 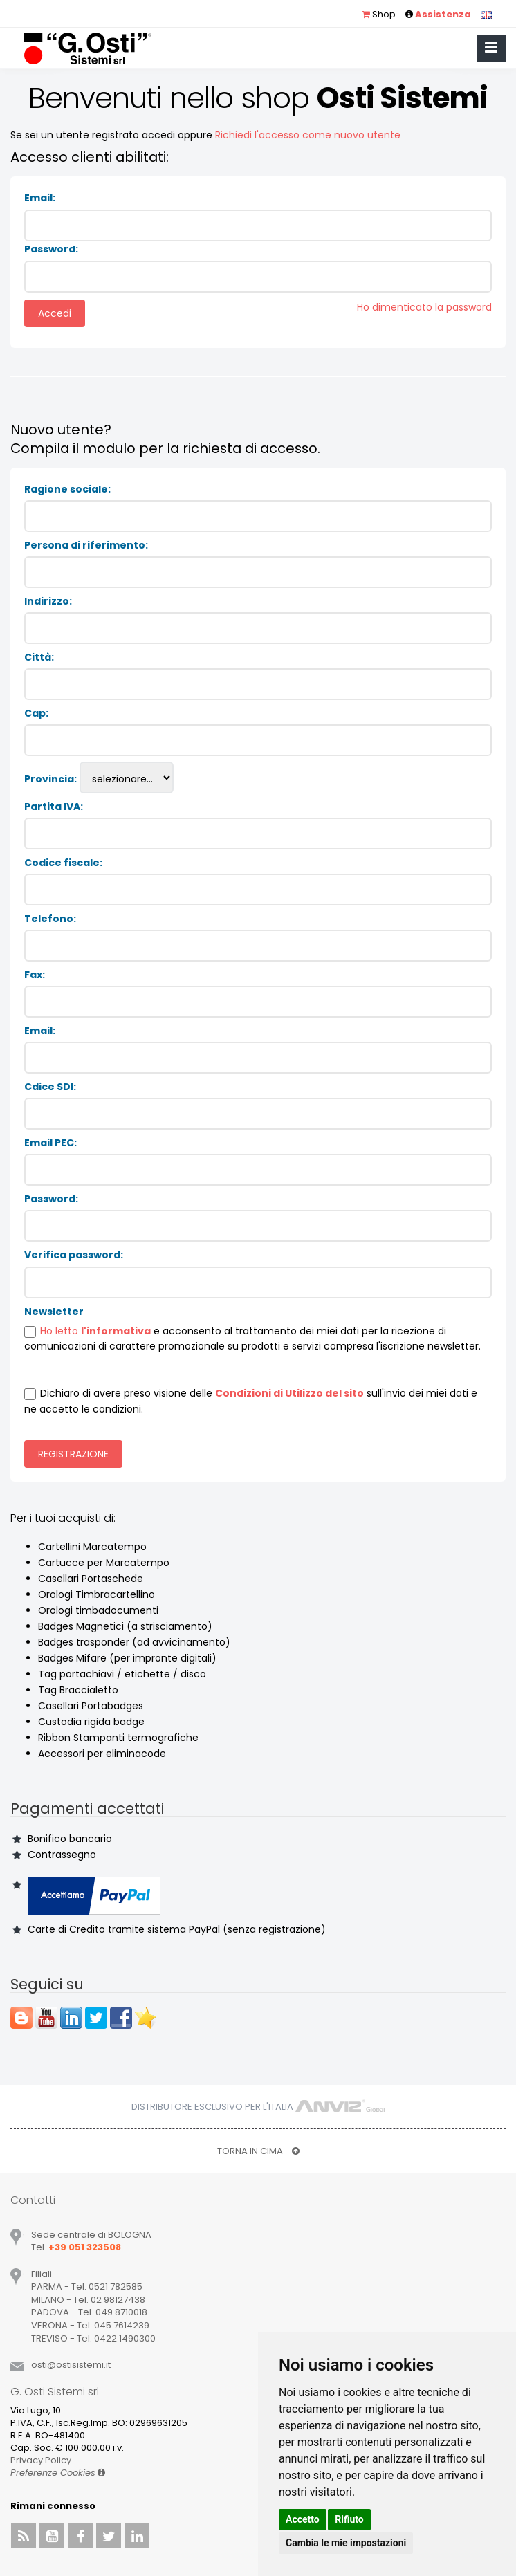 What do you see at coordinates (67, 489) in the screenshot?
I see `Ragione sociale:` at bounding box center [67, 489].